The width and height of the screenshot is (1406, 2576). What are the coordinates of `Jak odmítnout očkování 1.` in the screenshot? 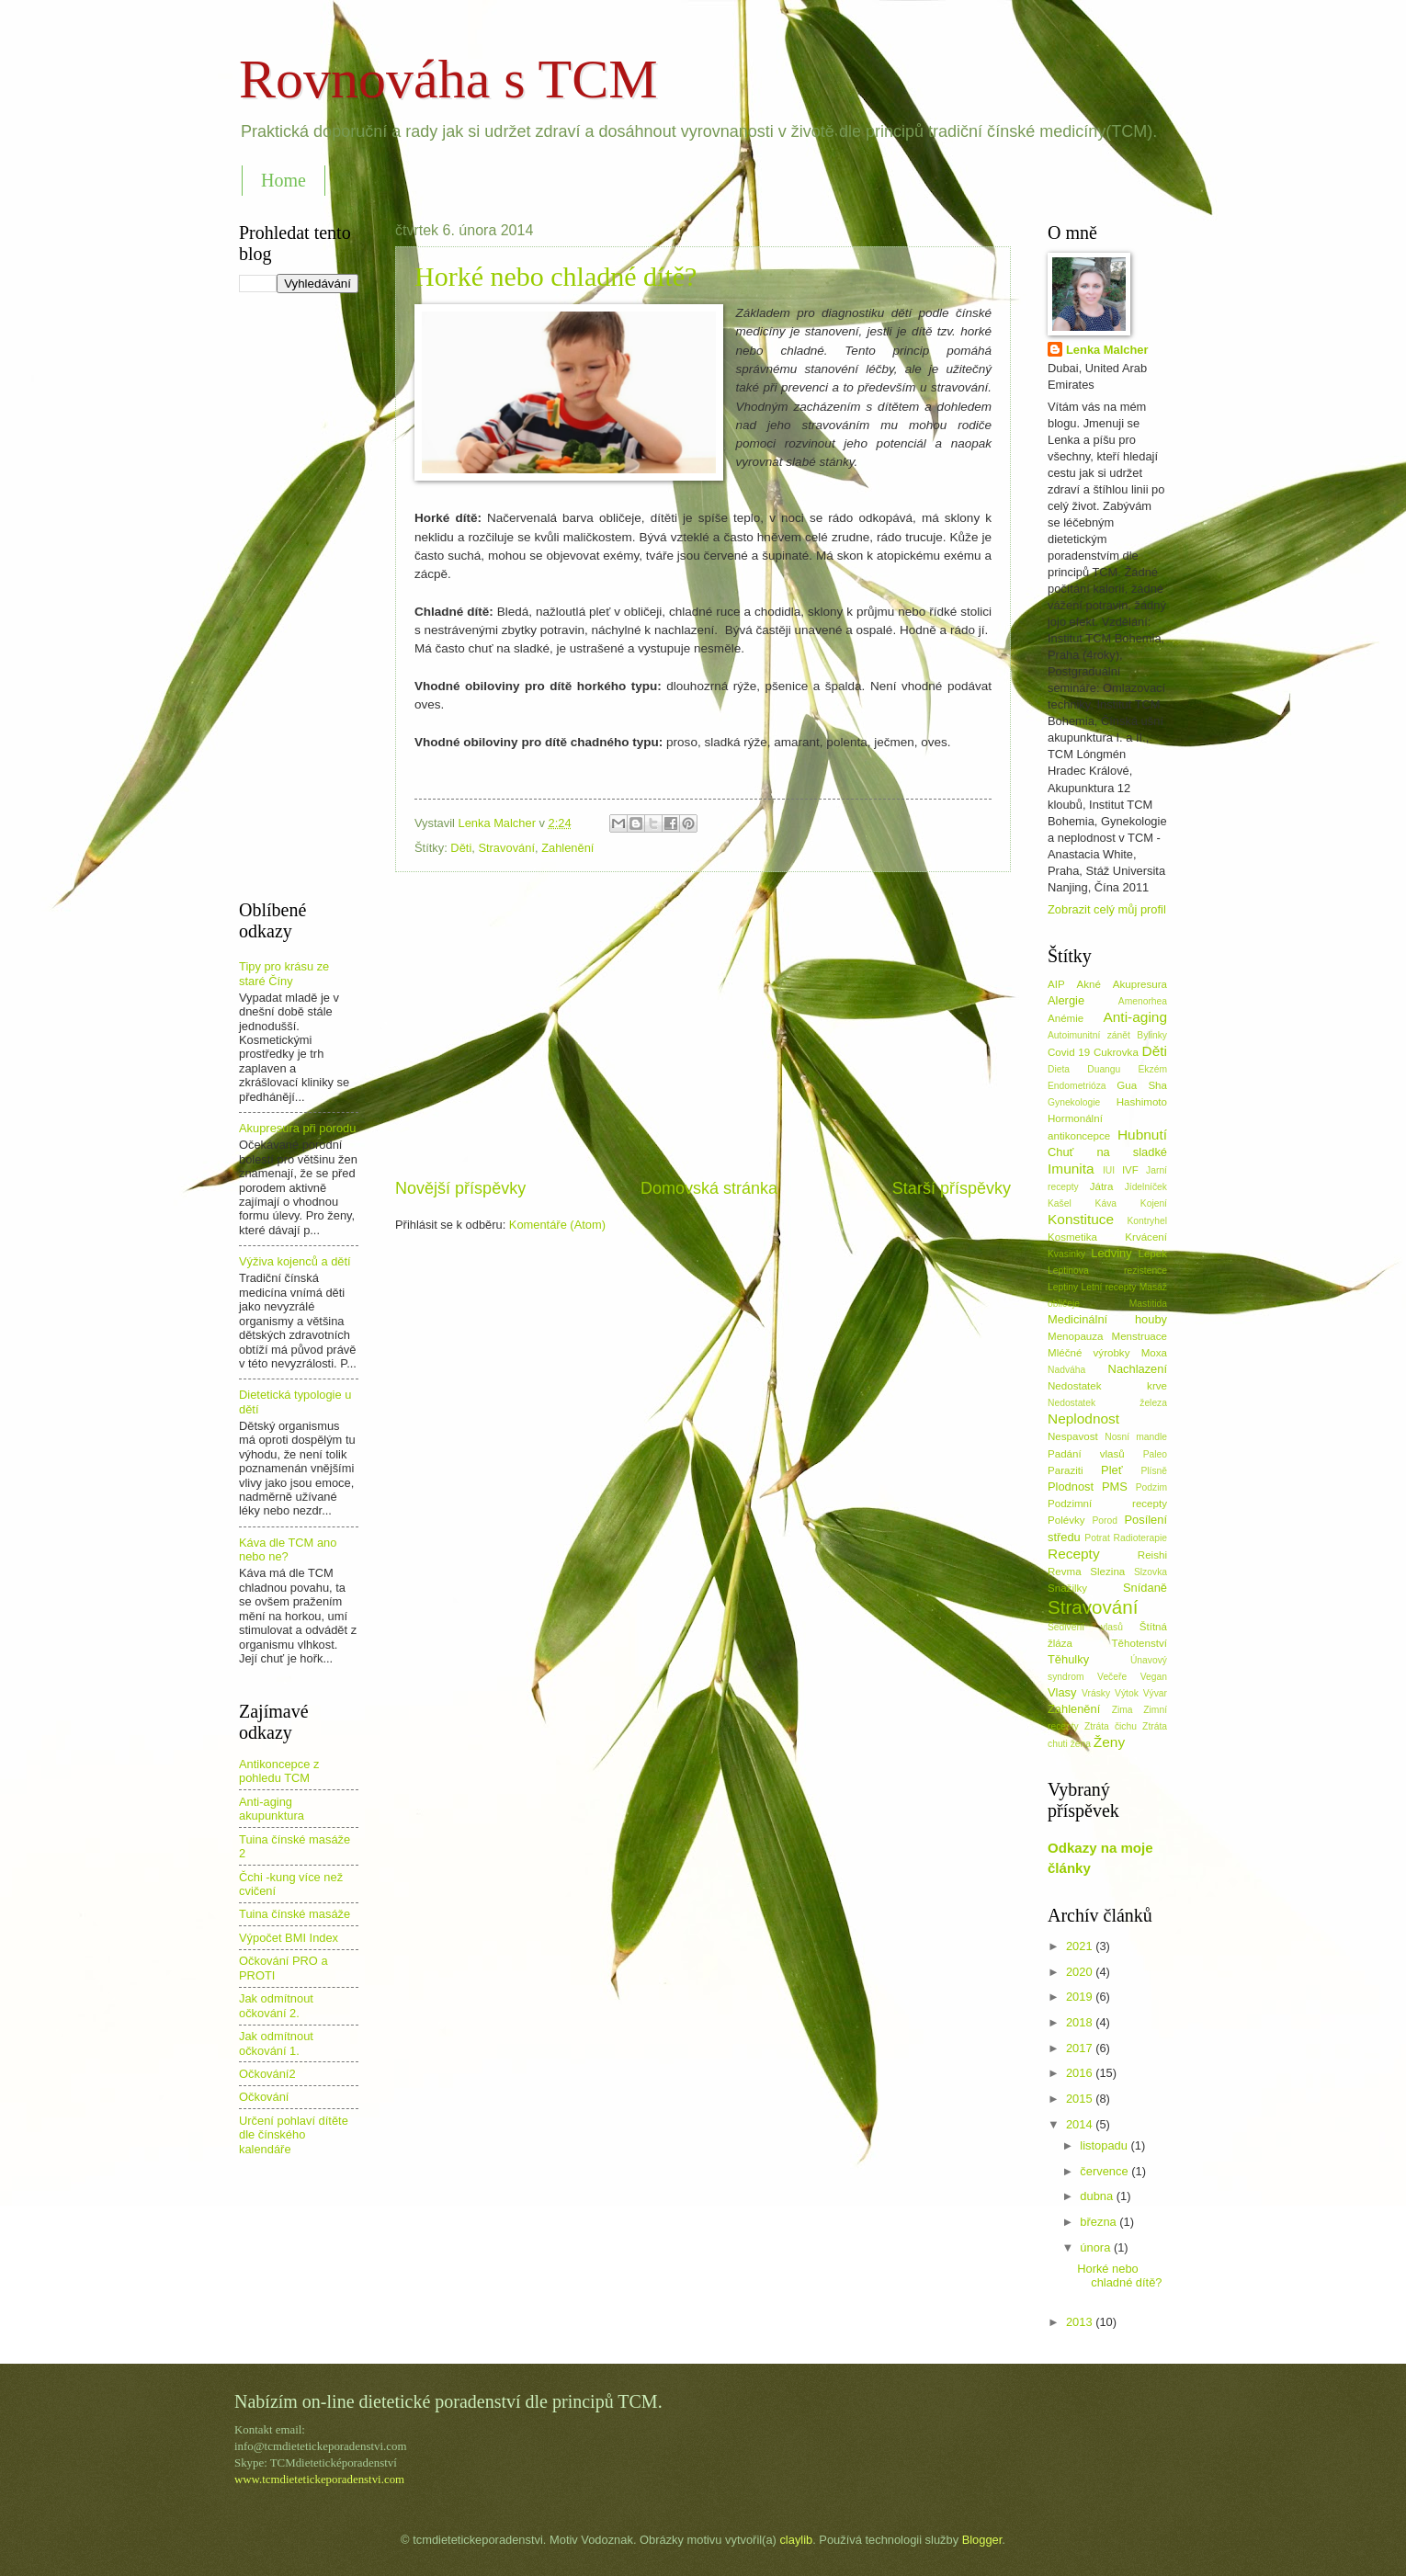 It's located at (276, 2043).